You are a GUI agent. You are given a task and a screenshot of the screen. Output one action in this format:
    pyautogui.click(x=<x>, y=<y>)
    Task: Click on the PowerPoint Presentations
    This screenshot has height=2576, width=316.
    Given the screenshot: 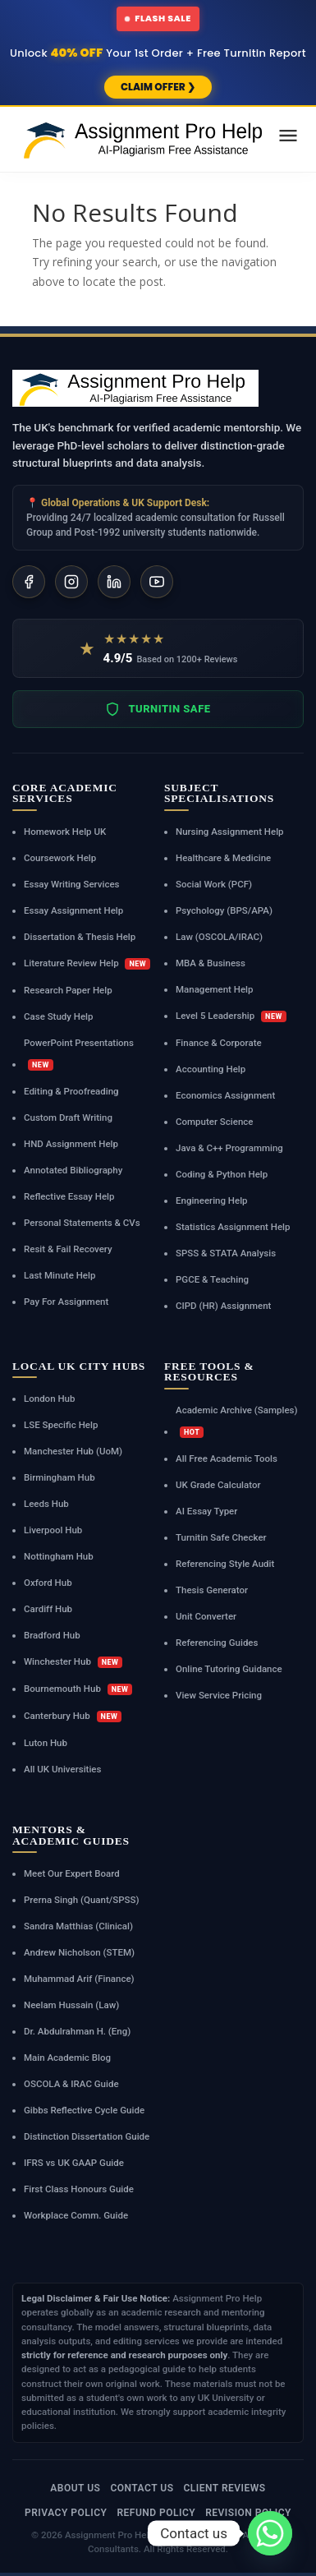 What is the action you would take?
    pyautogui.click(x=79, y=1054)
    